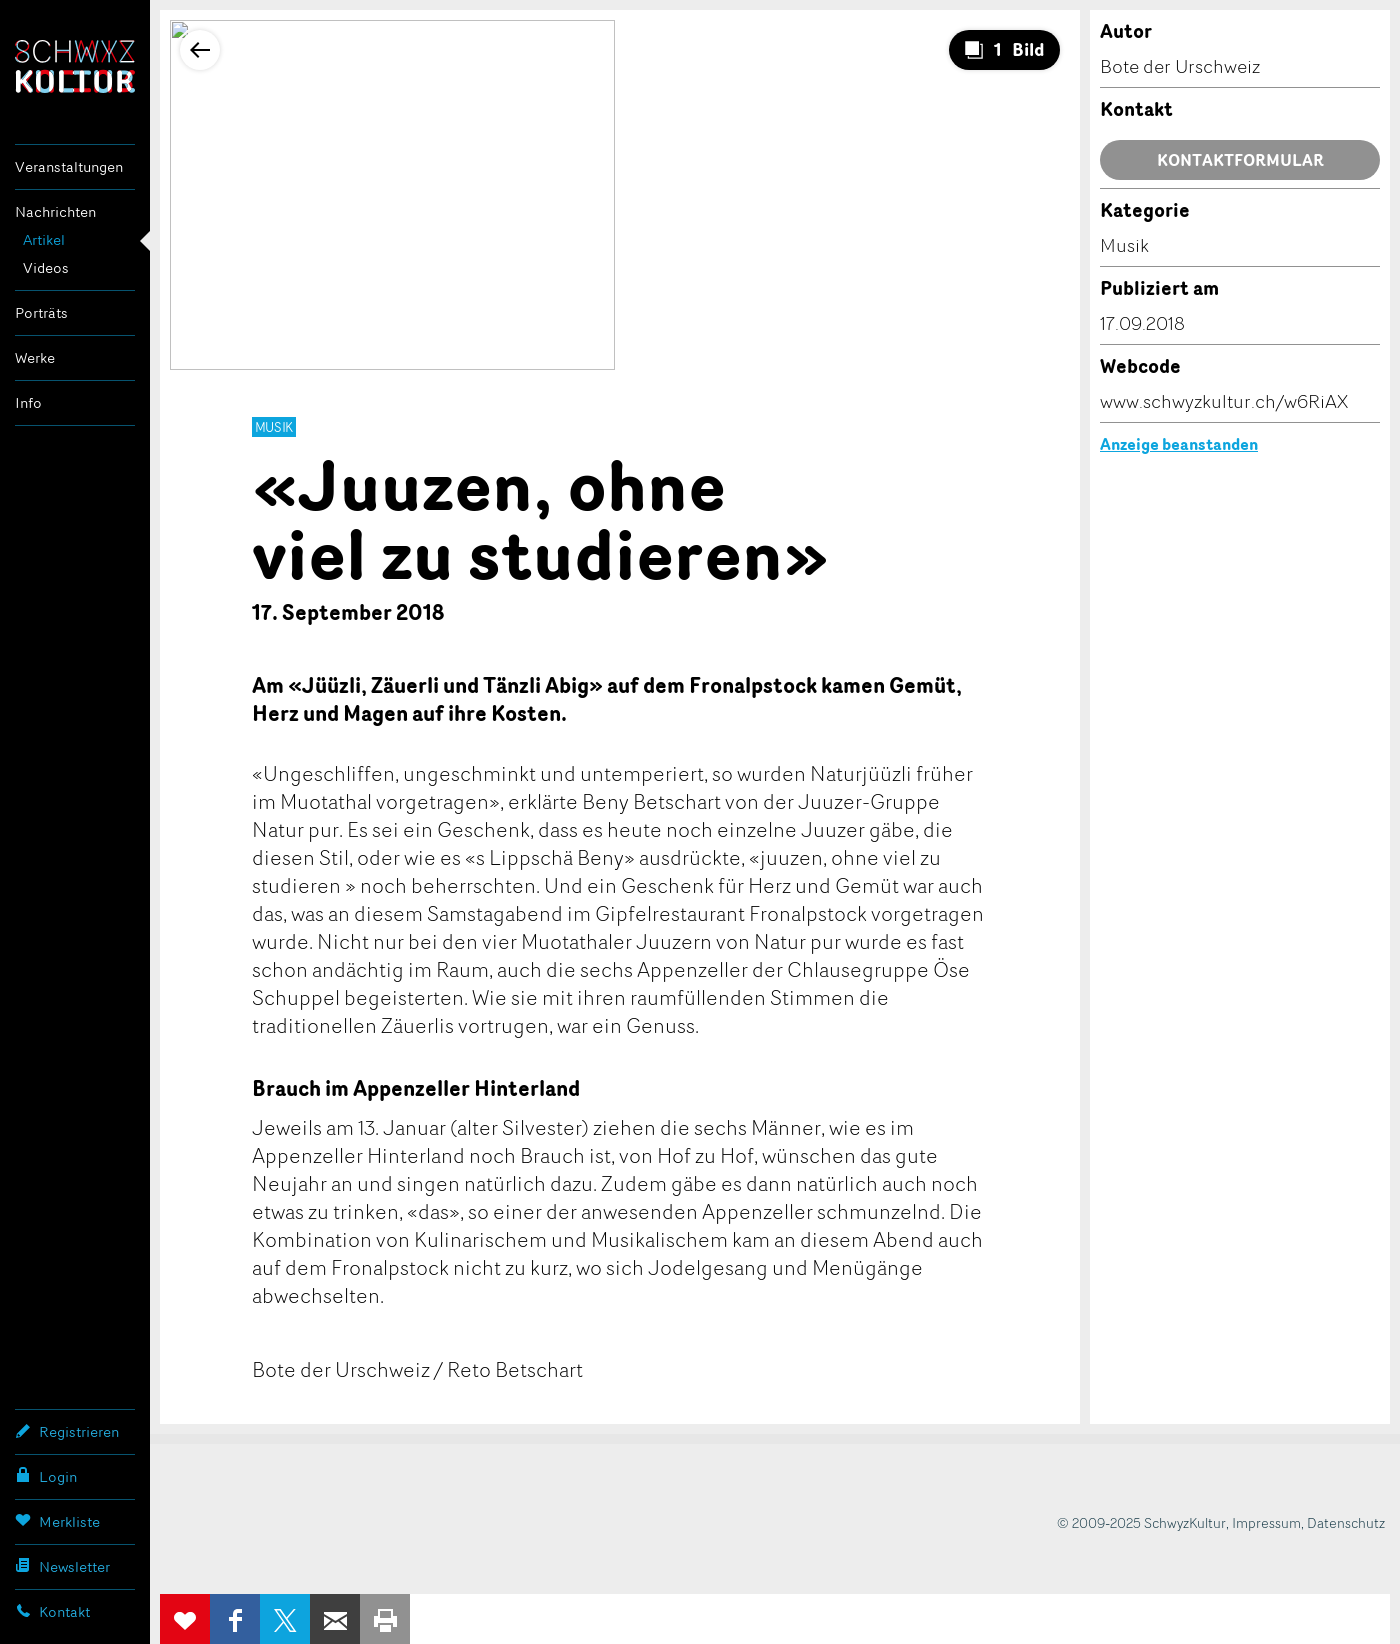 The image size is (1400, 1644). Describe the element at coordinates (35, 357) in the screenshot. I see `Werke` at that location.